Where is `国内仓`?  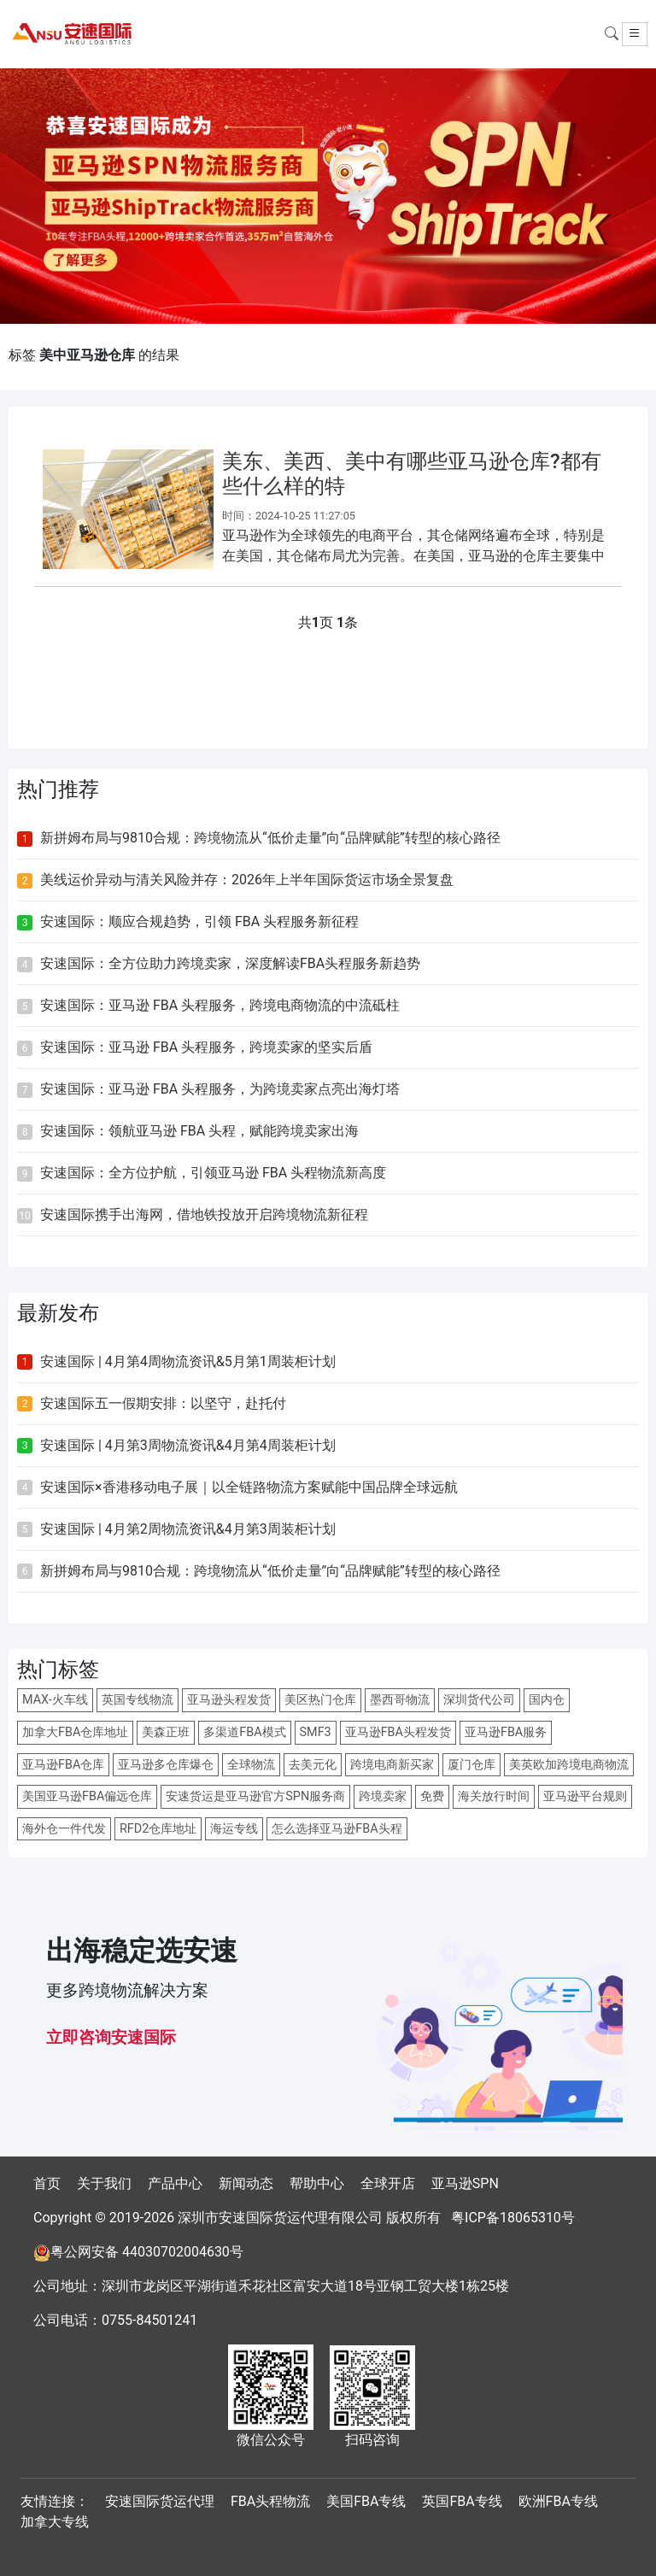 国内仓 is located at coordinates (547, 1700).